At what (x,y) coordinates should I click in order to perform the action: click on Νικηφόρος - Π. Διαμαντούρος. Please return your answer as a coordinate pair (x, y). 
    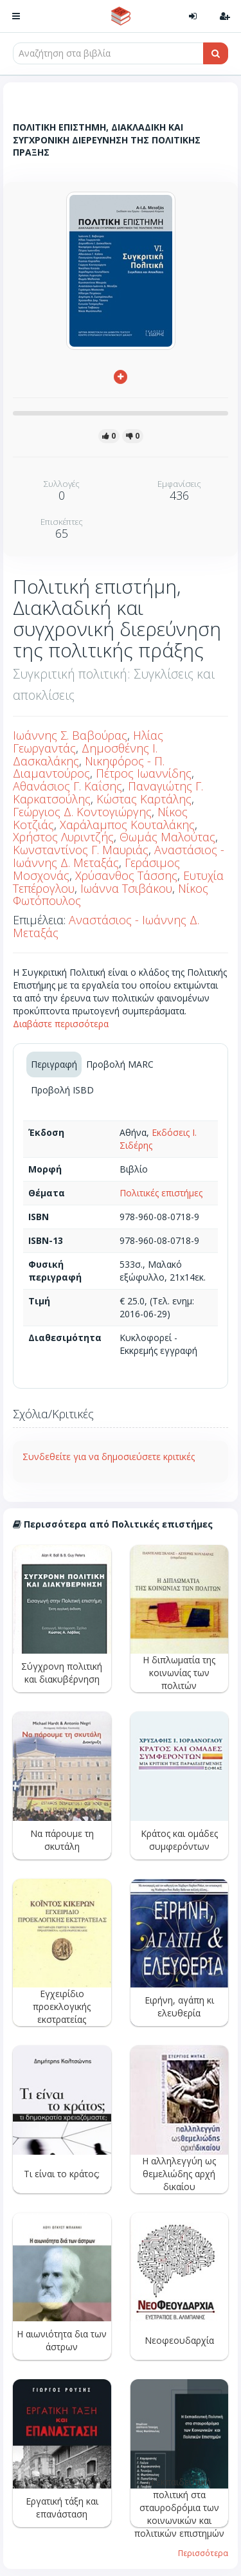
    Looking at the image, I should click on (89, 767).